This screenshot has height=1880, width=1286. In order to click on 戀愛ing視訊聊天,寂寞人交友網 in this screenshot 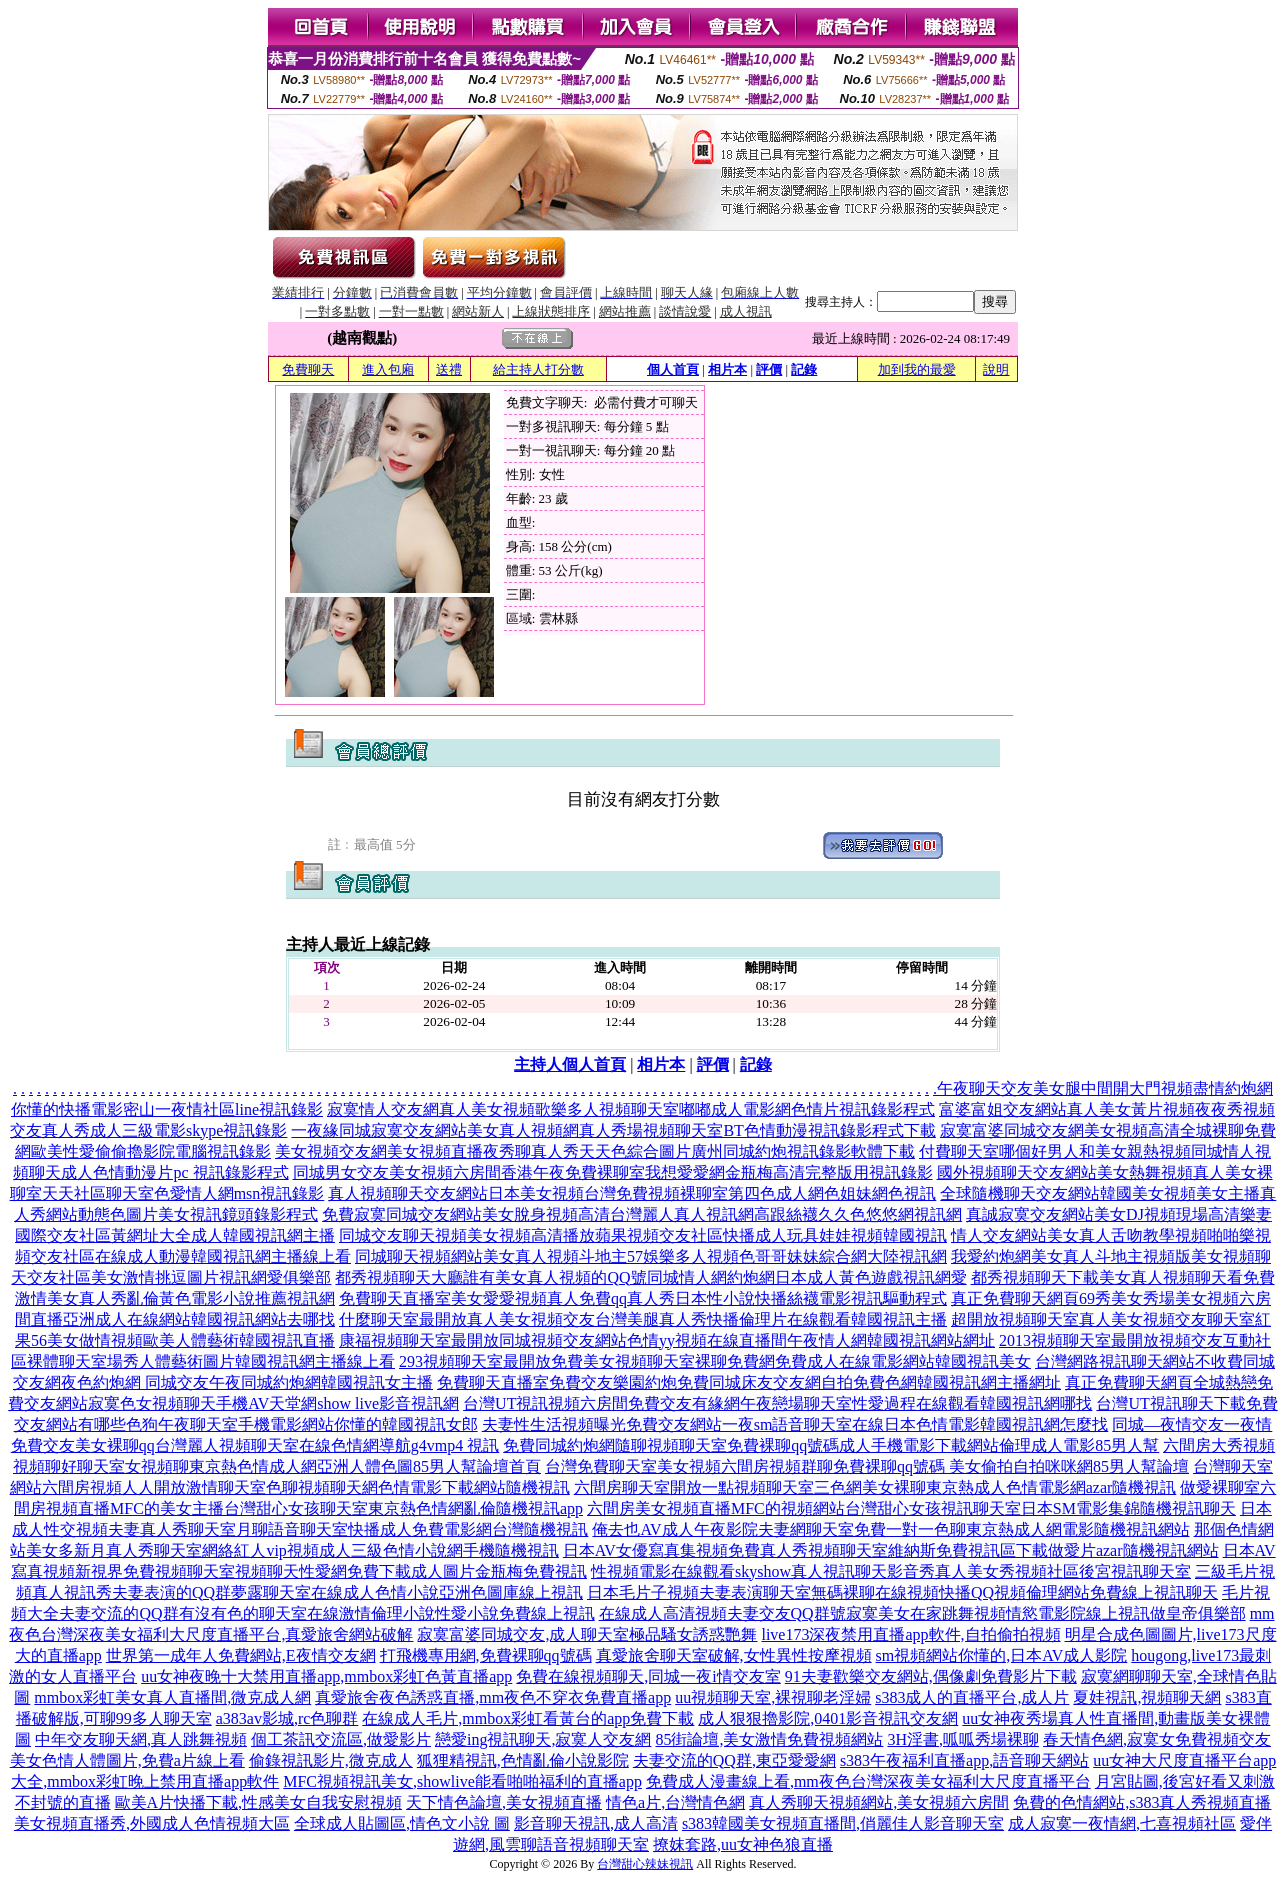, I will do `click(543, 1739)`.